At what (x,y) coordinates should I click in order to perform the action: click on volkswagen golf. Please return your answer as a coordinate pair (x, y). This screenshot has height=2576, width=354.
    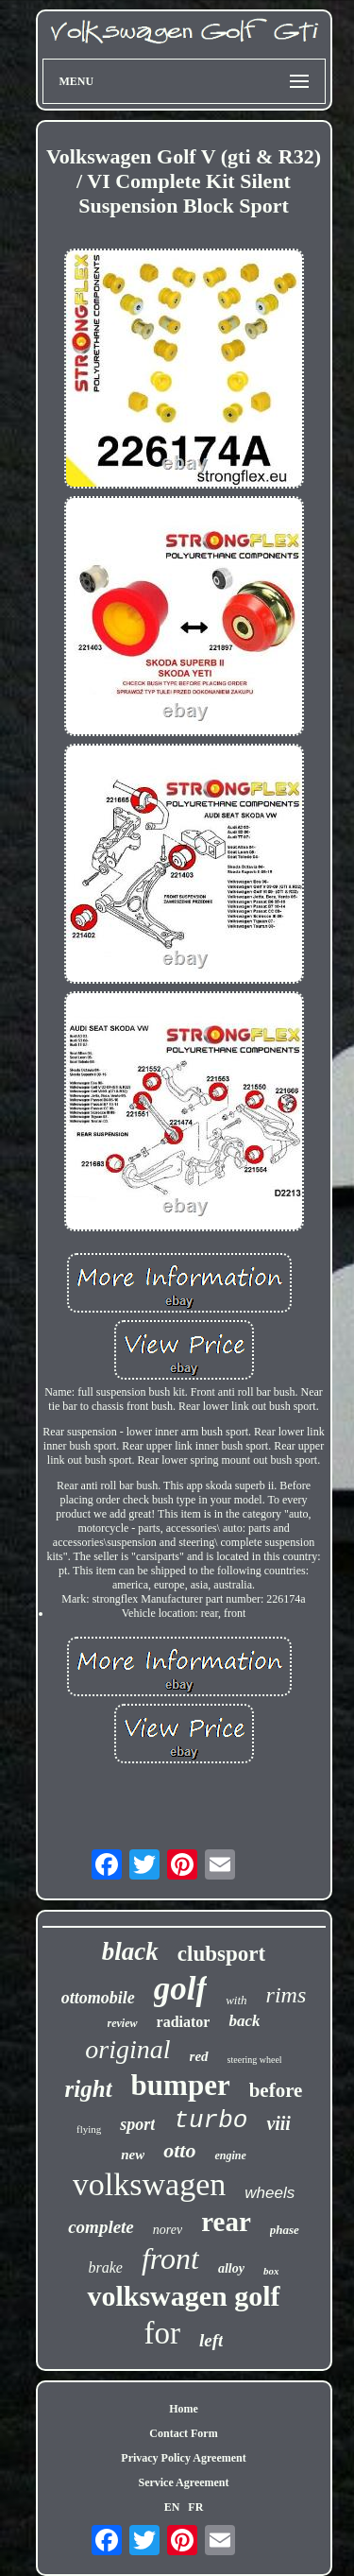
    Looking at the image, I should click on (183, 2295).